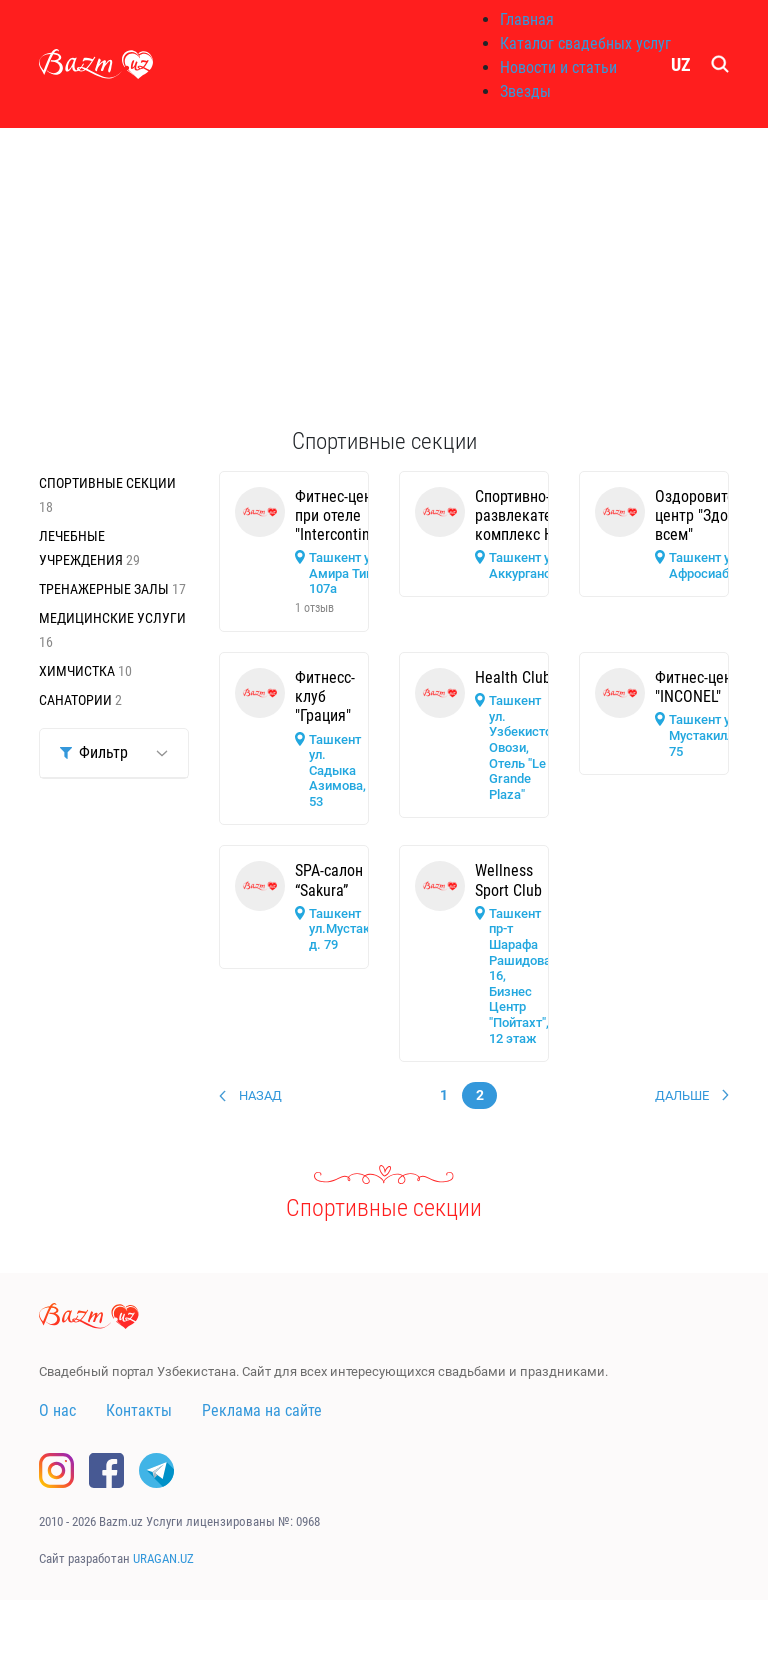  I want to click on SPA-салон “Sakura”, so click(329, 880).